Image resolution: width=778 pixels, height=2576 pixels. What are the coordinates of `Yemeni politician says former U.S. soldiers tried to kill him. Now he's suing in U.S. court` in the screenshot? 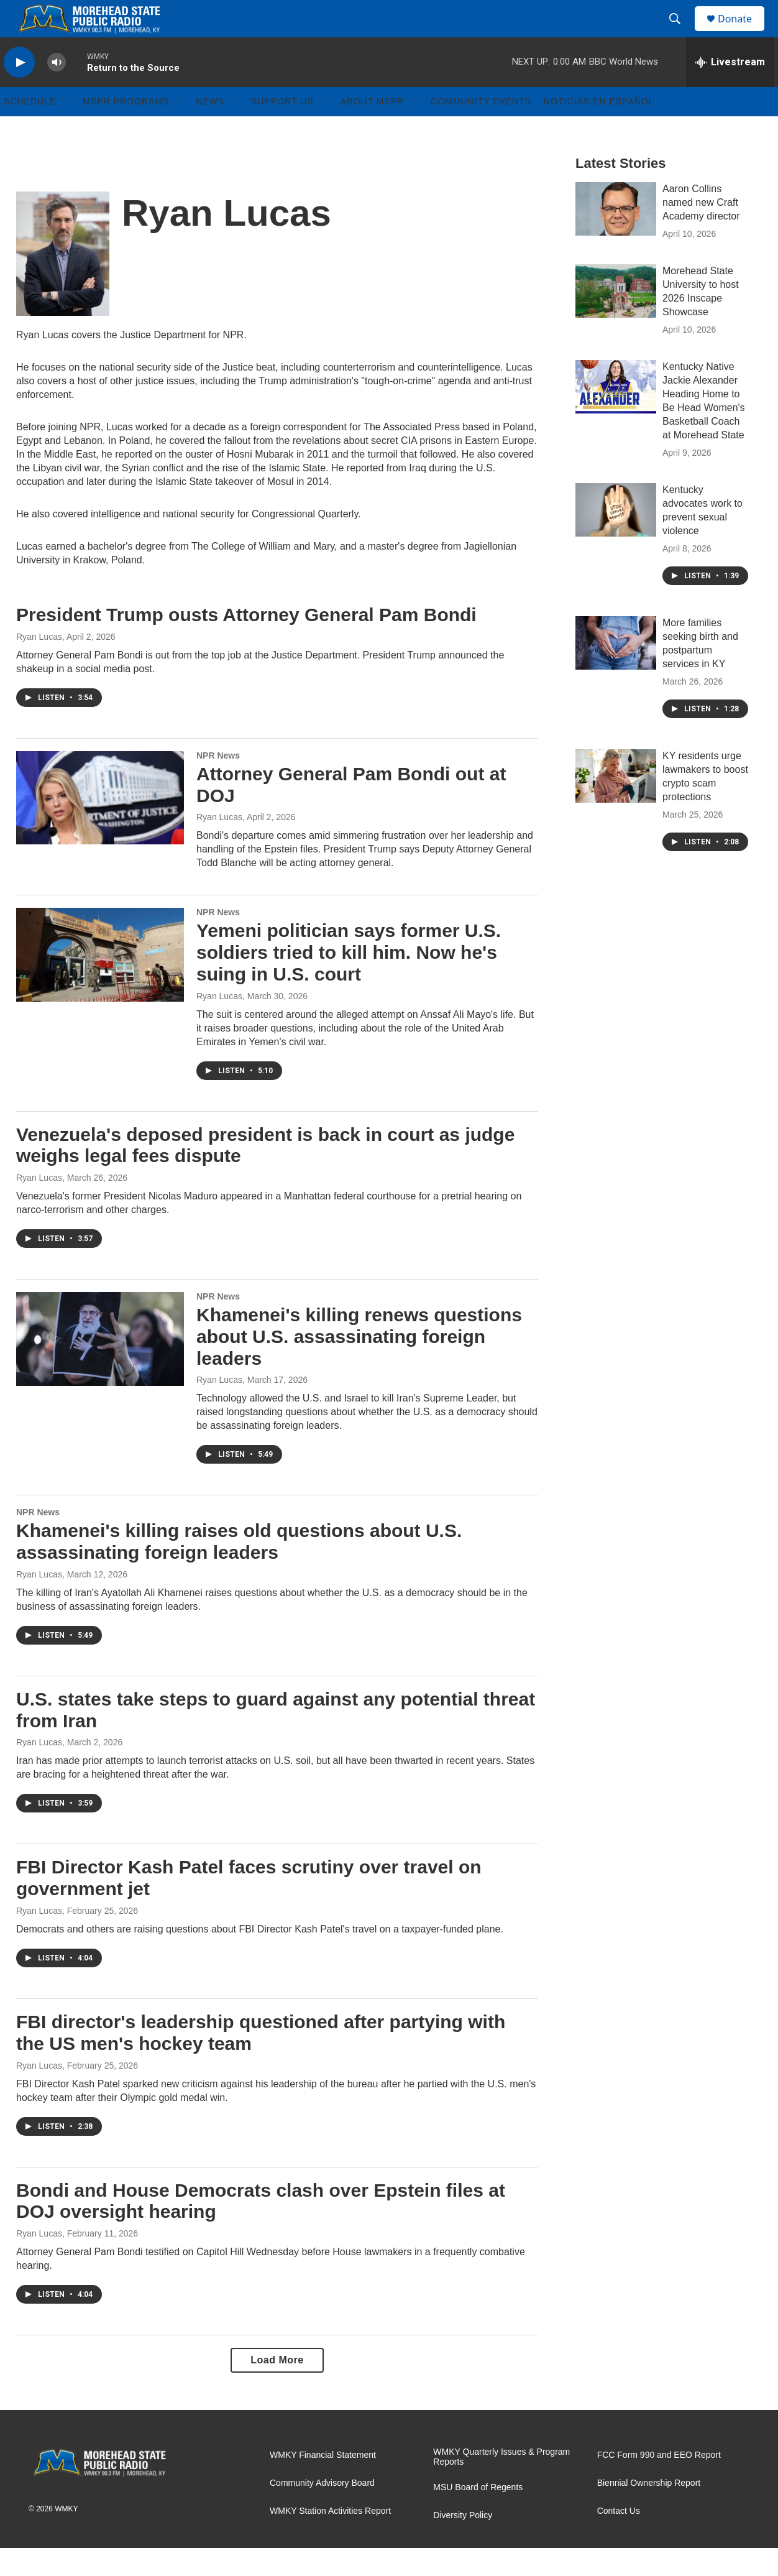 It's located at (348, 980).